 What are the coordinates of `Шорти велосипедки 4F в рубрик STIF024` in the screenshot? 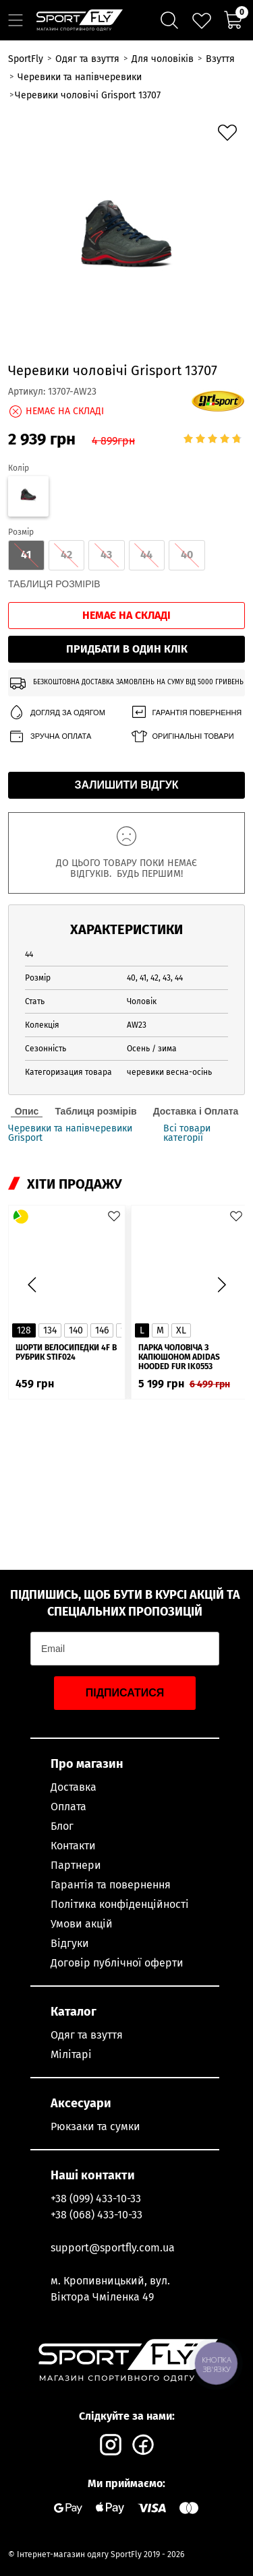 It's located at (66, 1352).